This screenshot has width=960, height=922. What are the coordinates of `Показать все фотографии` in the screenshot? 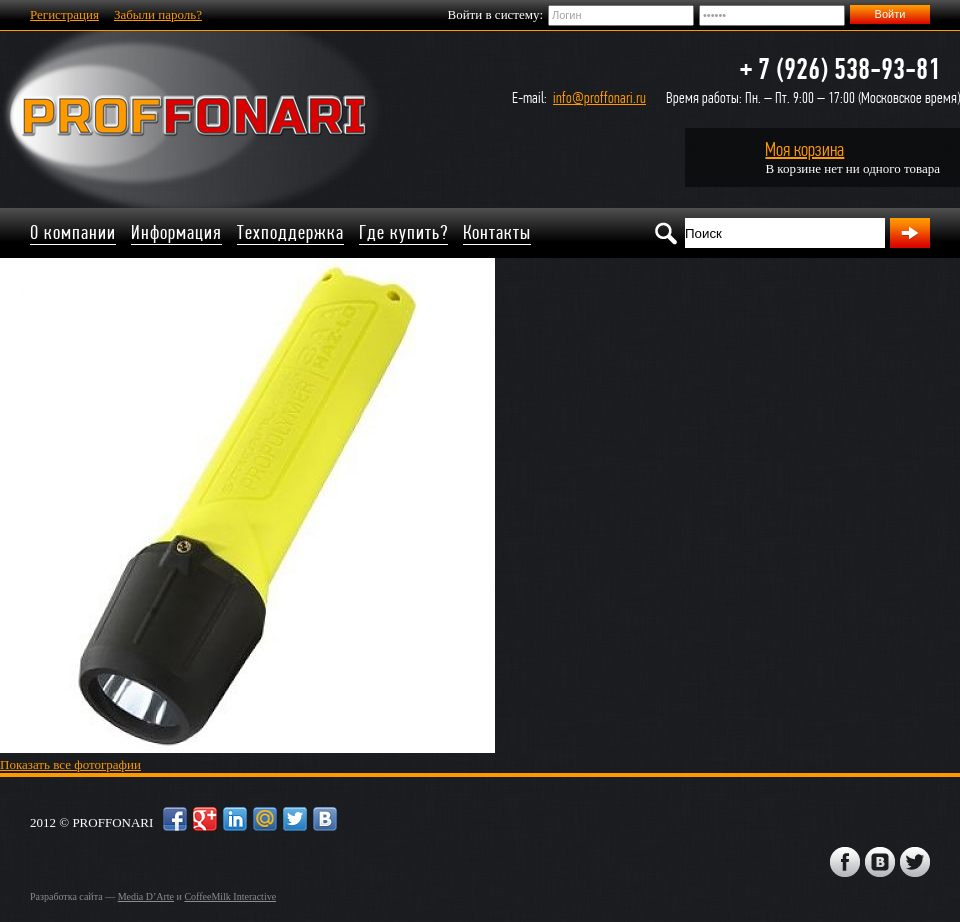 It's located at (70, 764).